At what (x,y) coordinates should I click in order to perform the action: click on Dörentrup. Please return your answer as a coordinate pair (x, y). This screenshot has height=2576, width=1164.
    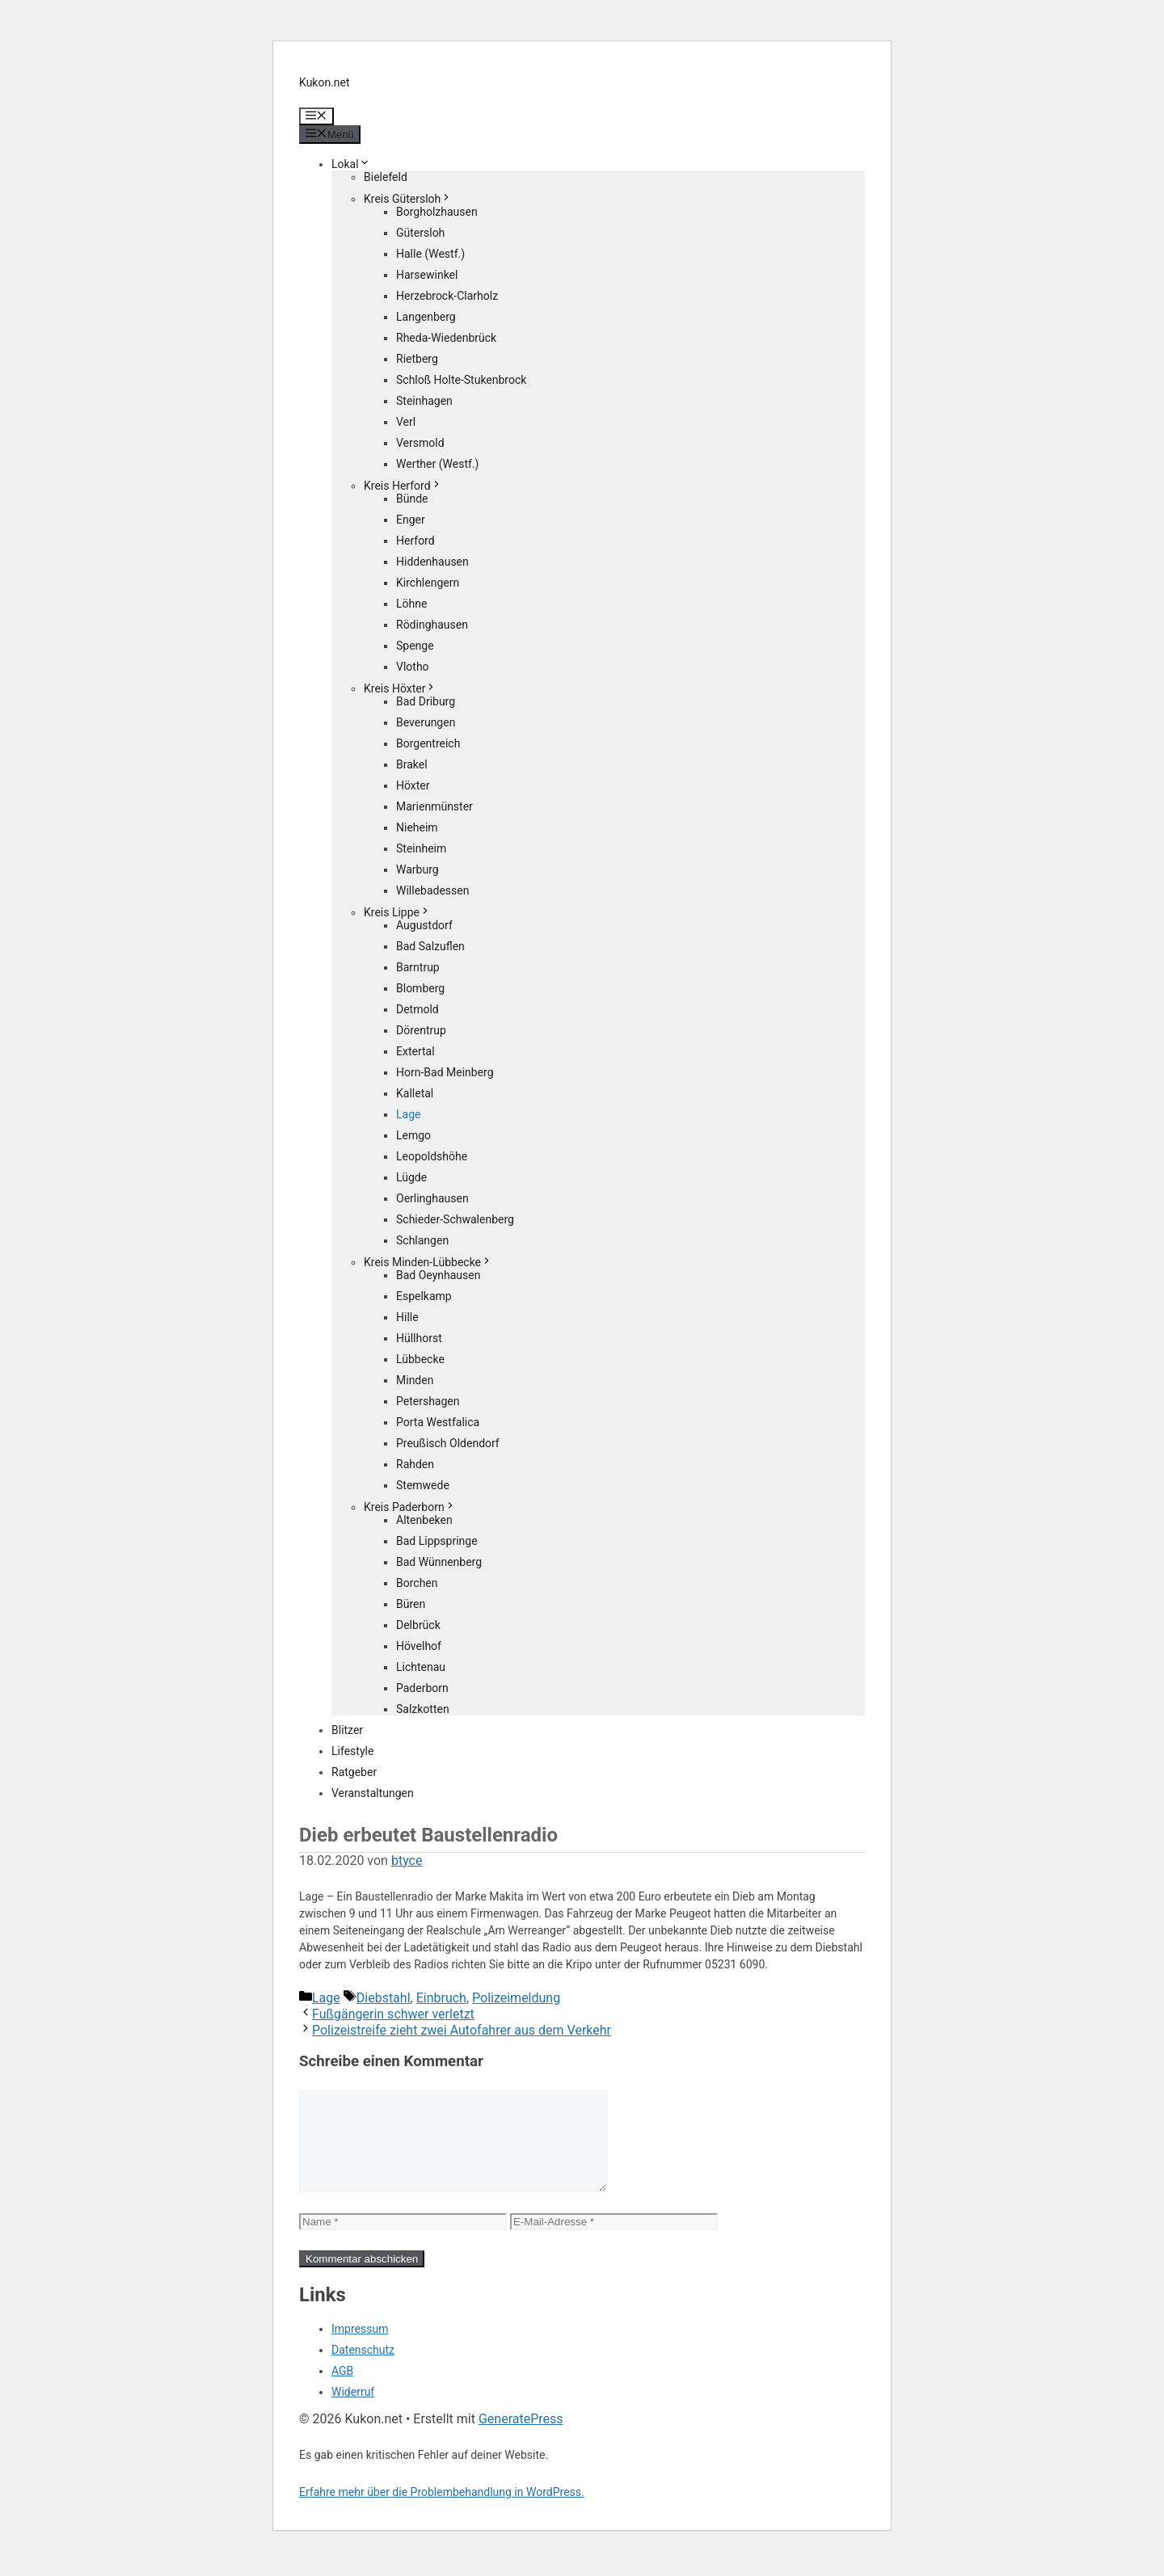
    Looking at the image, I should click on (421, 1030).